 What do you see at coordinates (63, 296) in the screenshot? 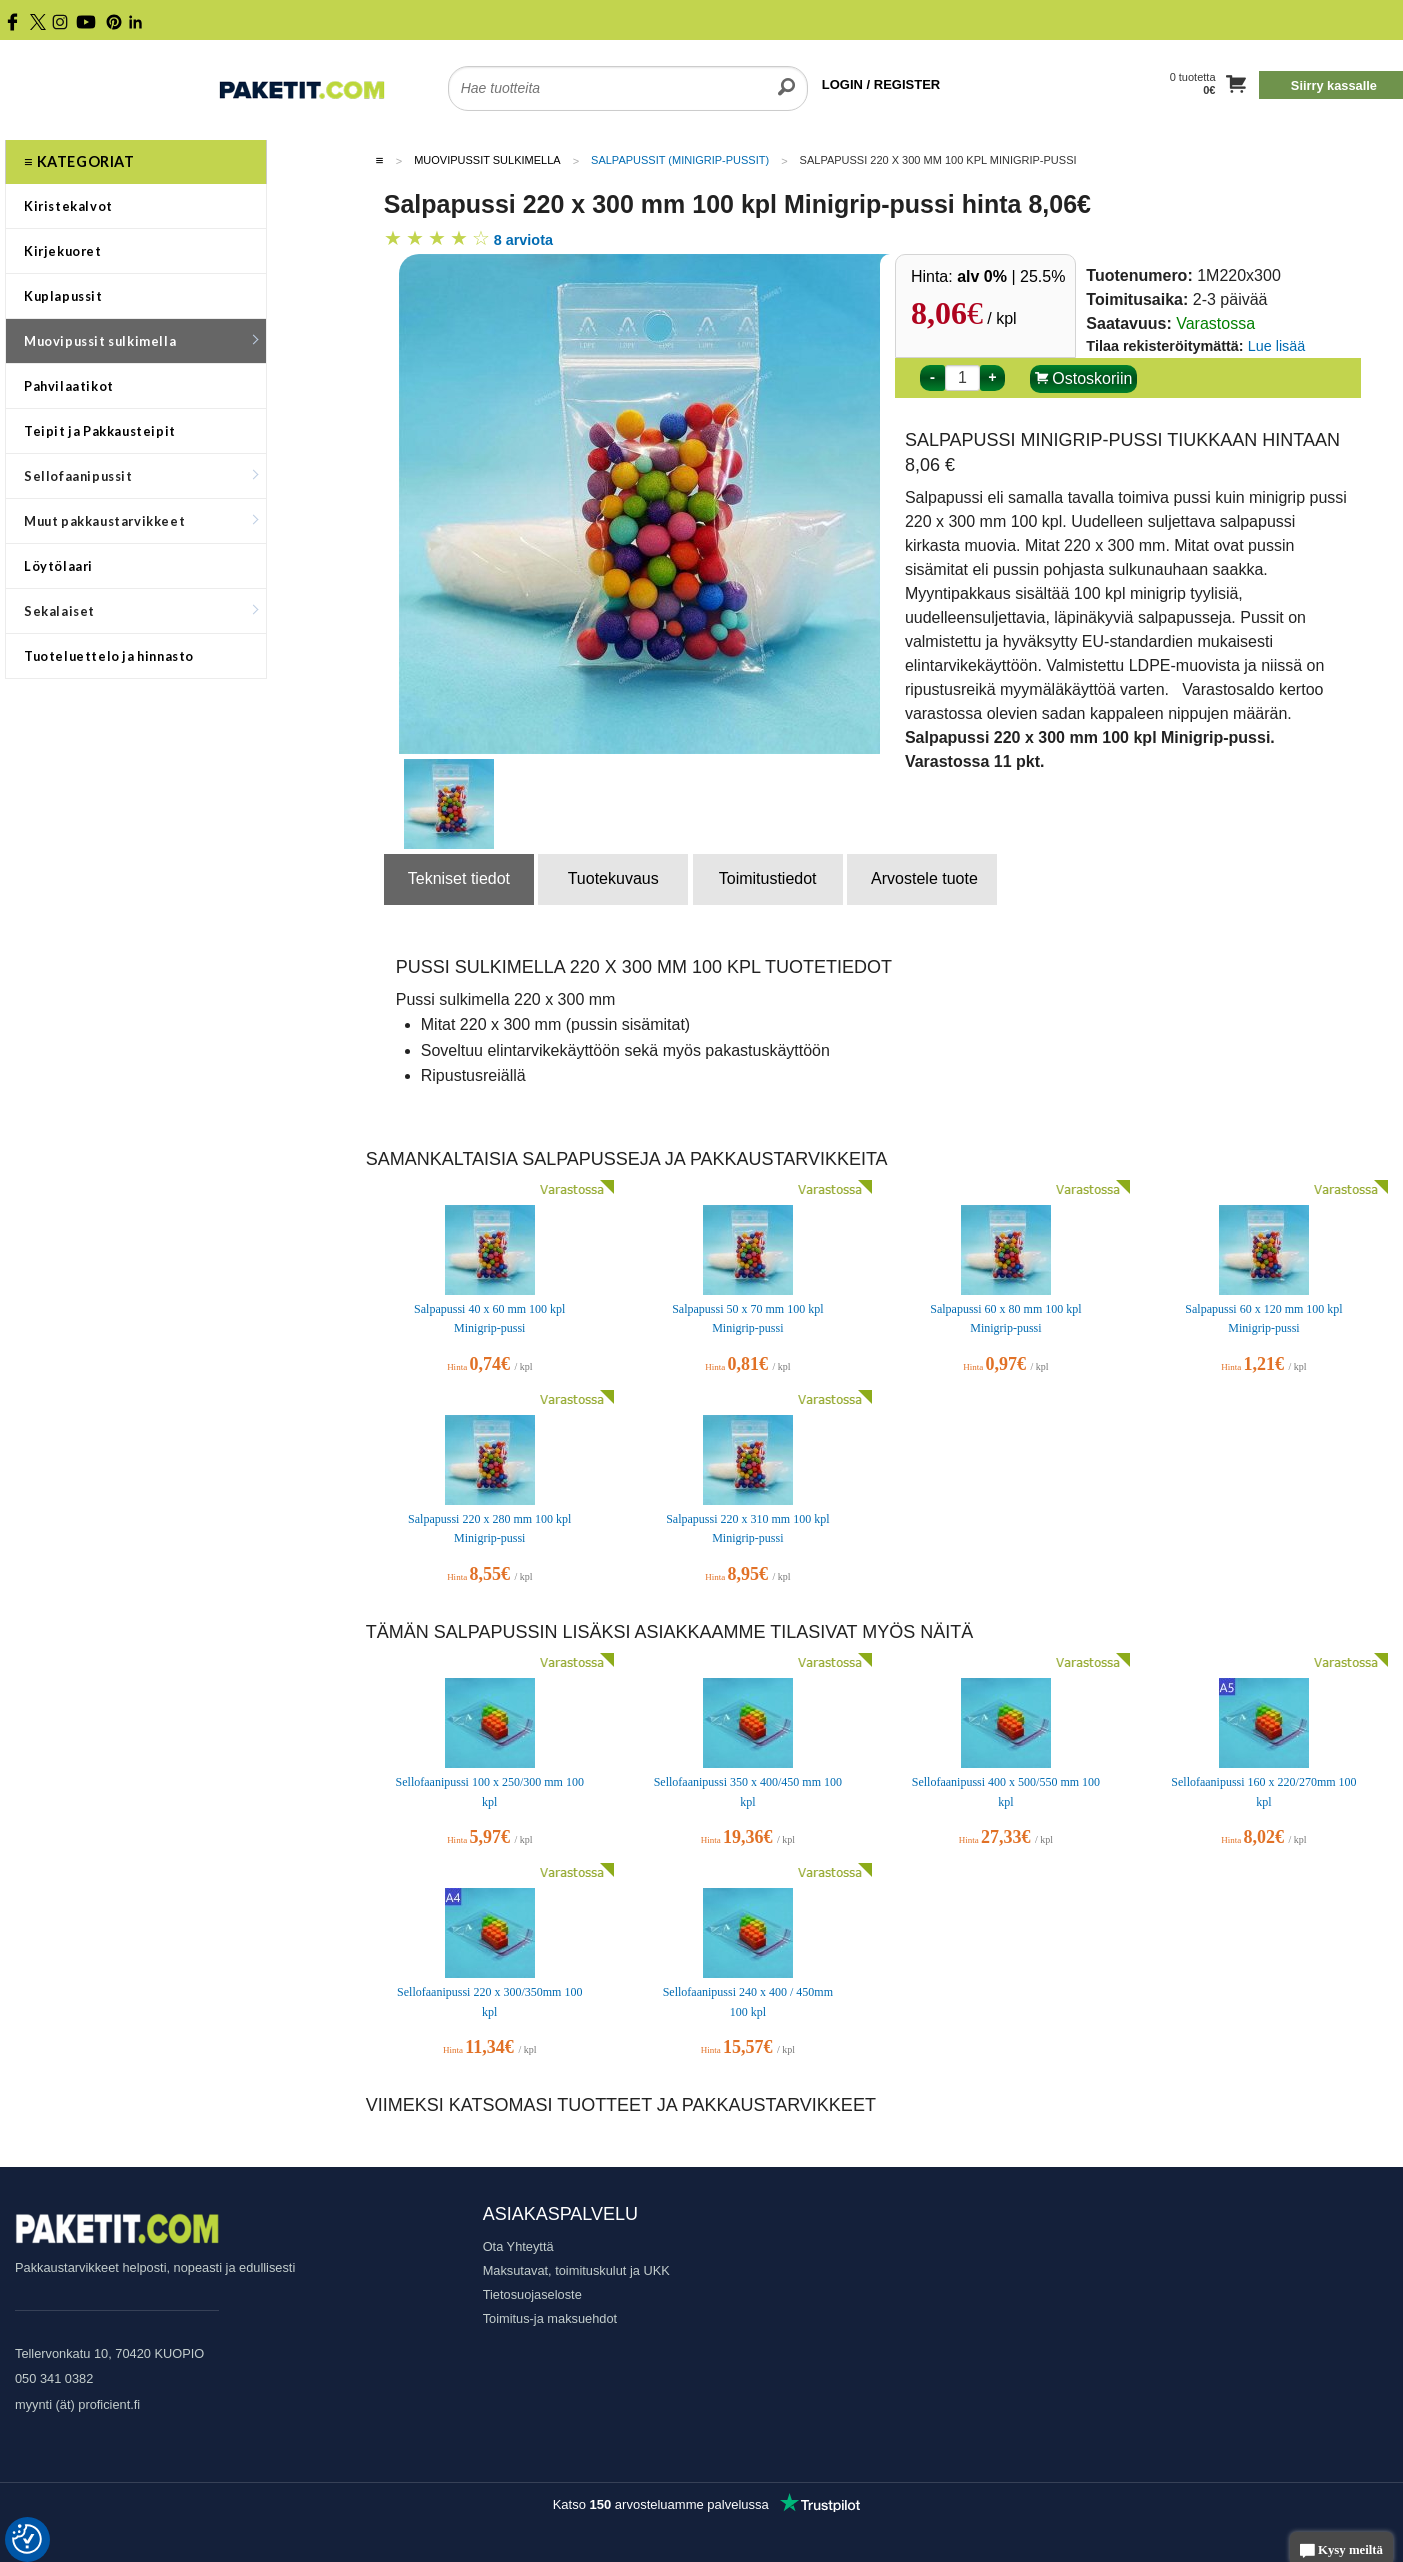
I see `Kuplapussit` at bounding box center [63, 296].